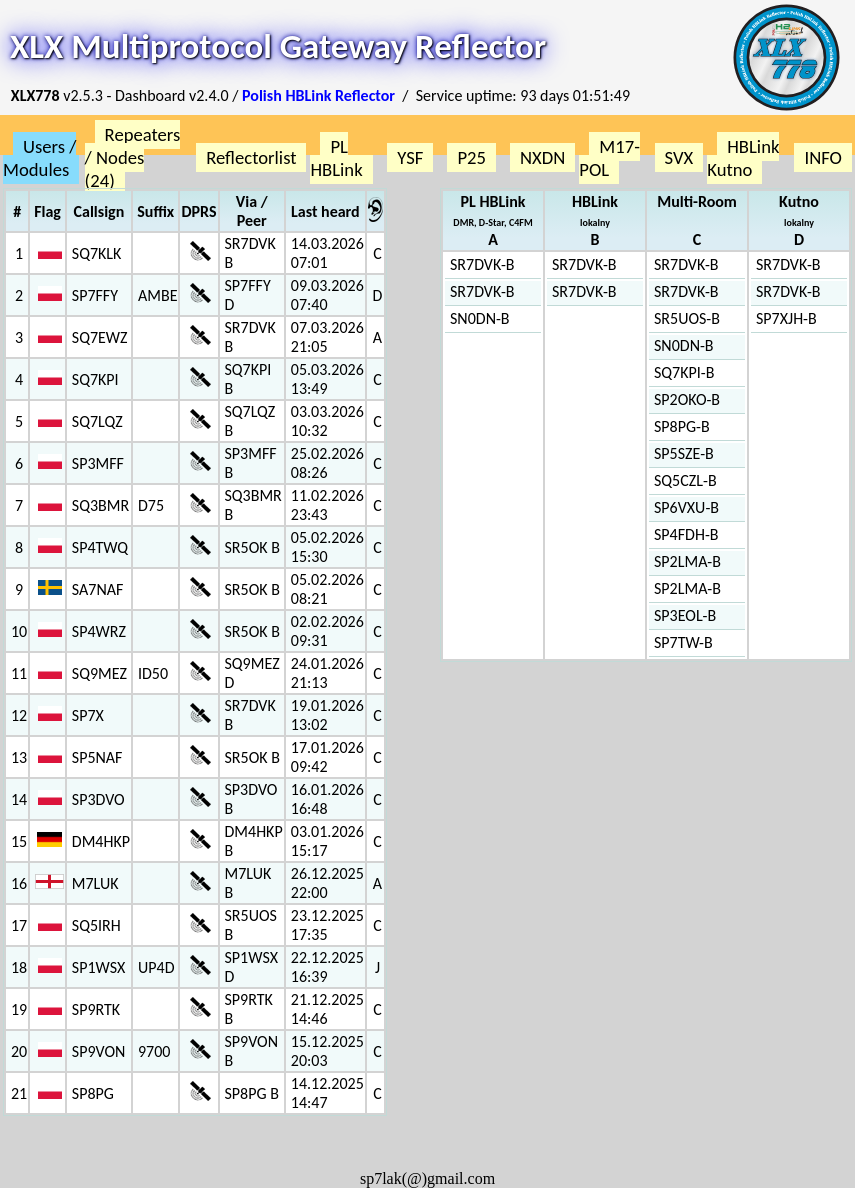 The height and width of the screenshot is (1188, 855). I want to click on SP3DVO, so click(98, 799).